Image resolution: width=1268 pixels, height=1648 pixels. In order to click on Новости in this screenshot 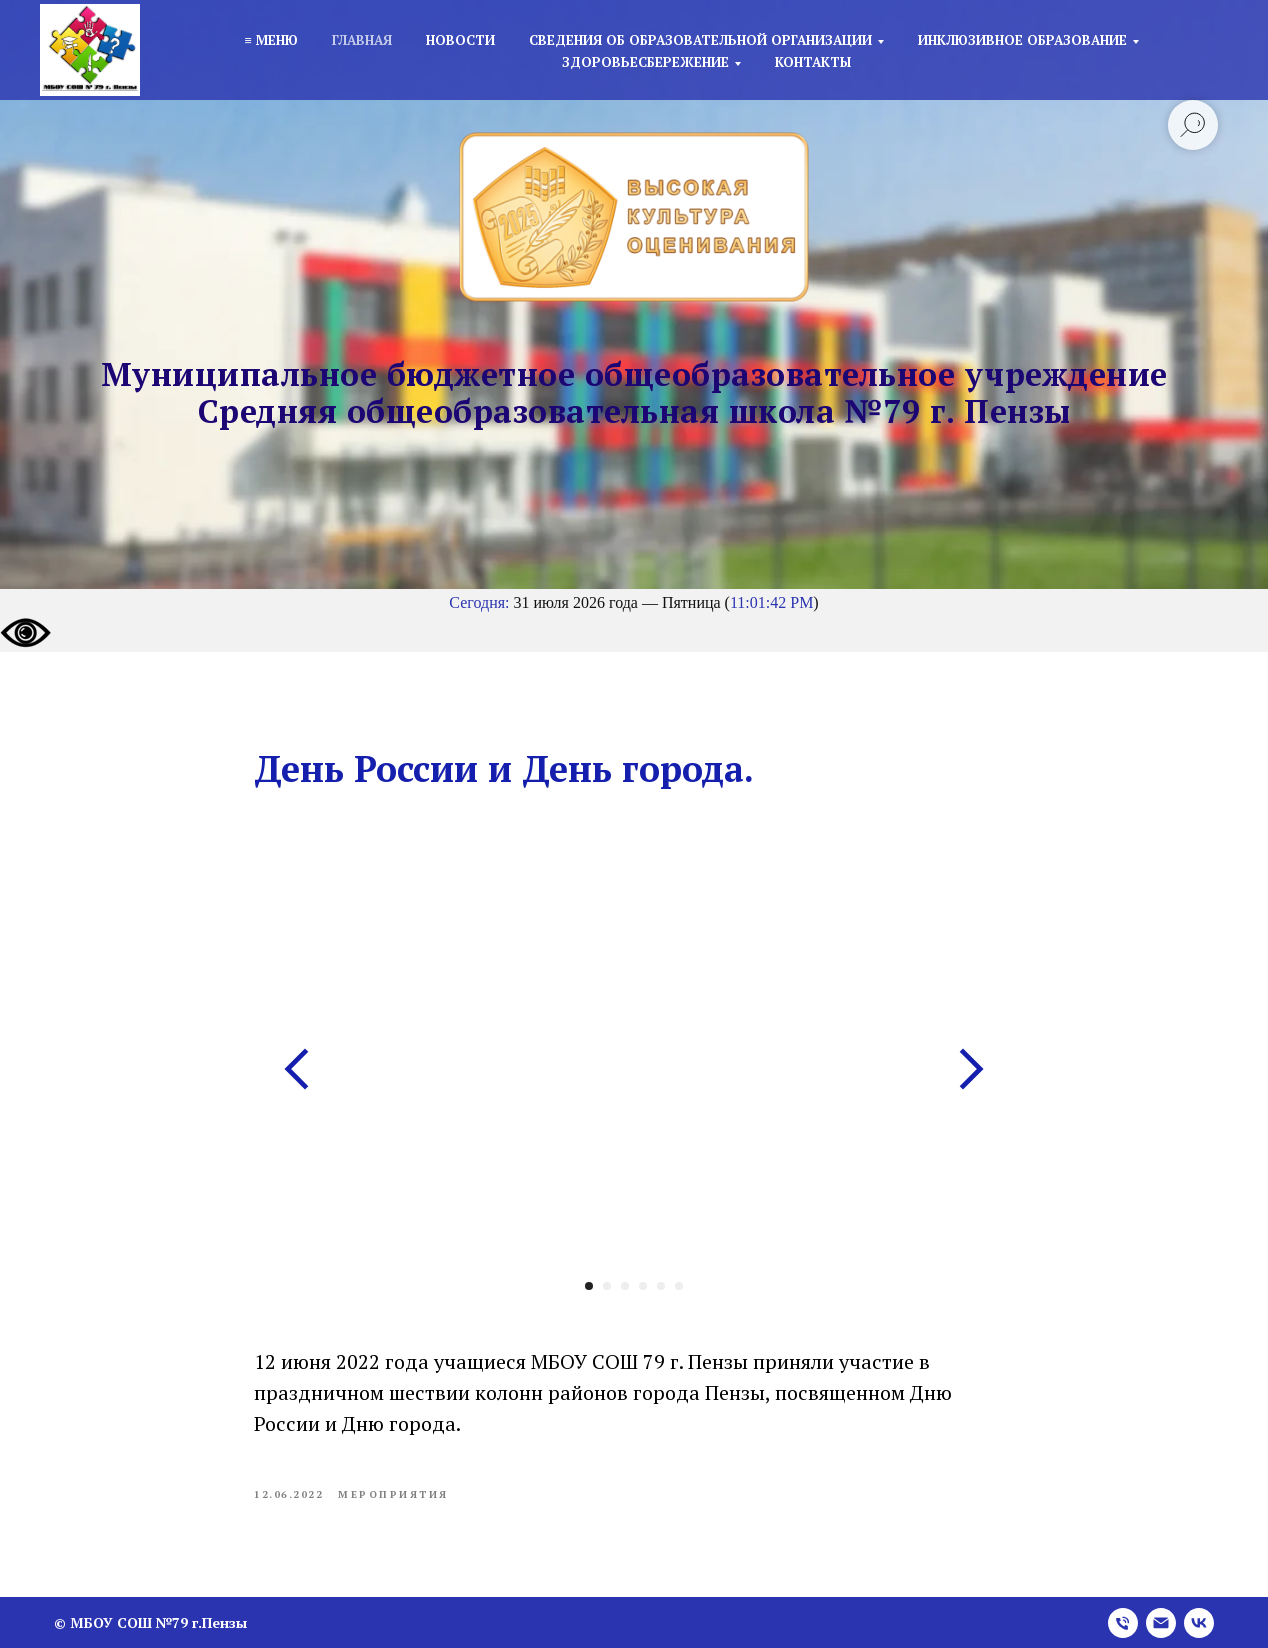, I will do `click(460, 40)`.